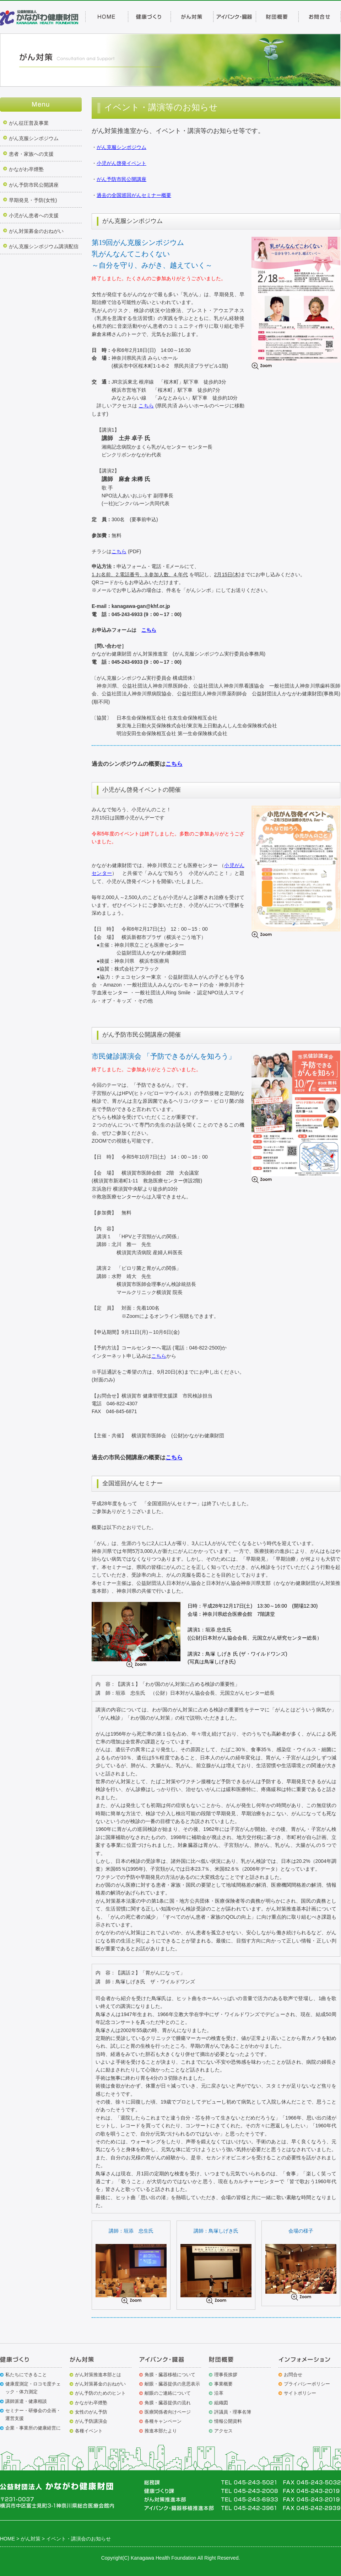 This screenshot has height=2576, width=341. What do you see at coordinates (170, 2374) in the screenshot?
I see `角膜・臓器移植について` at bounding box center [170, 2374].